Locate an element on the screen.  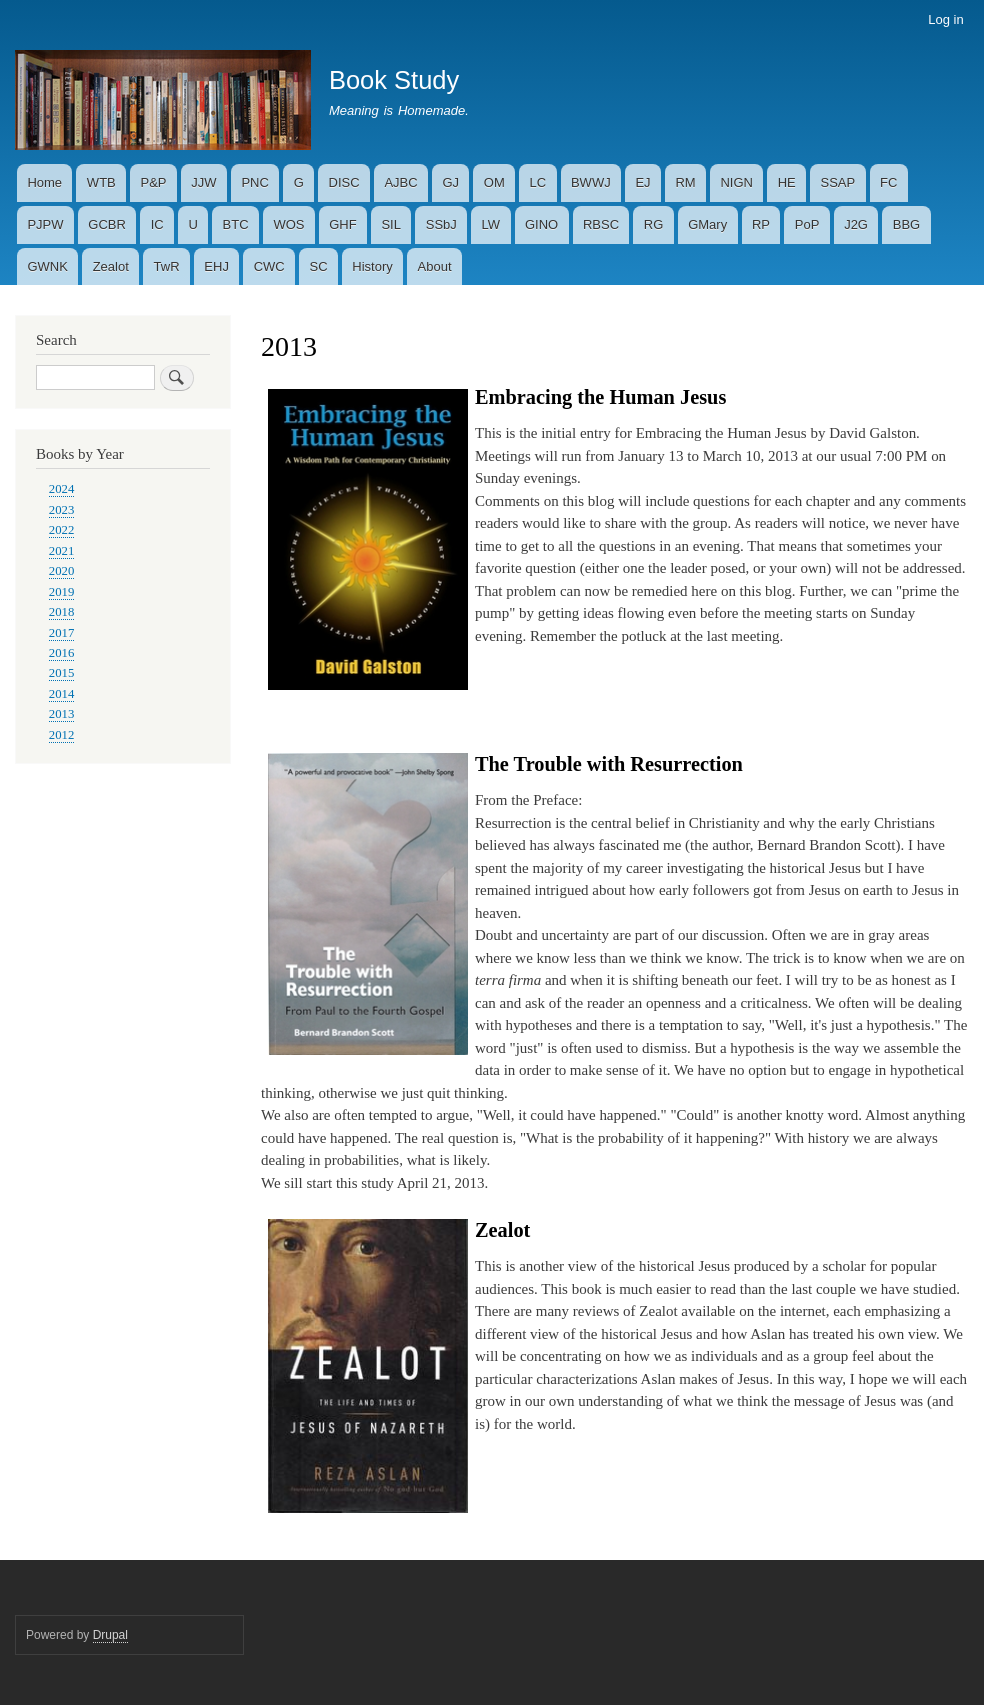
Log in is located at coordinates (945, 19).